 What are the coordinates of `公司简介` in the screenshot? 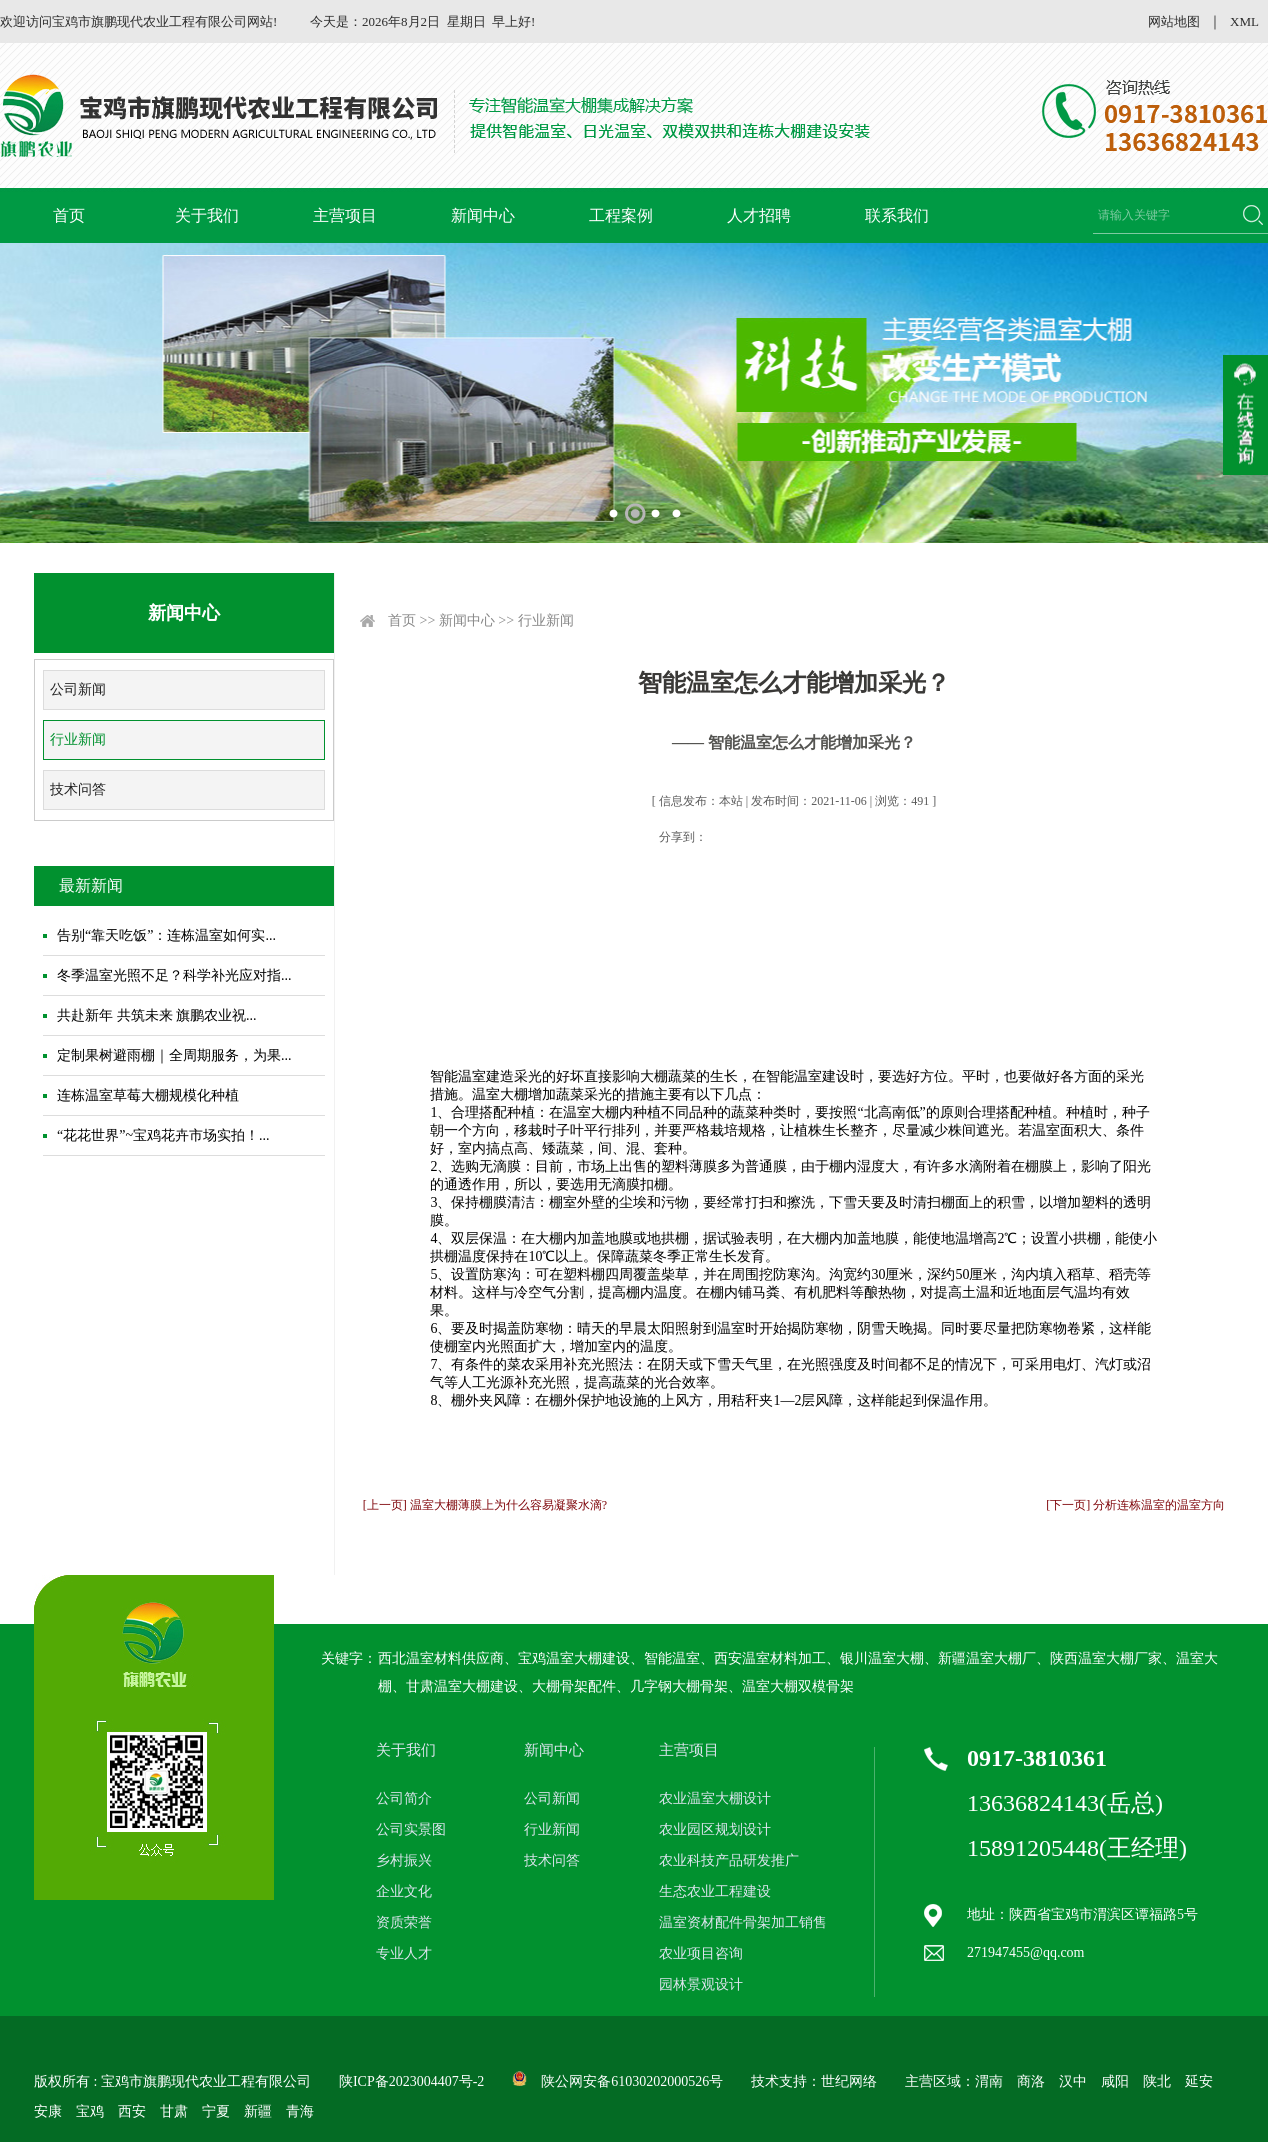 It's located at (404, 1798).